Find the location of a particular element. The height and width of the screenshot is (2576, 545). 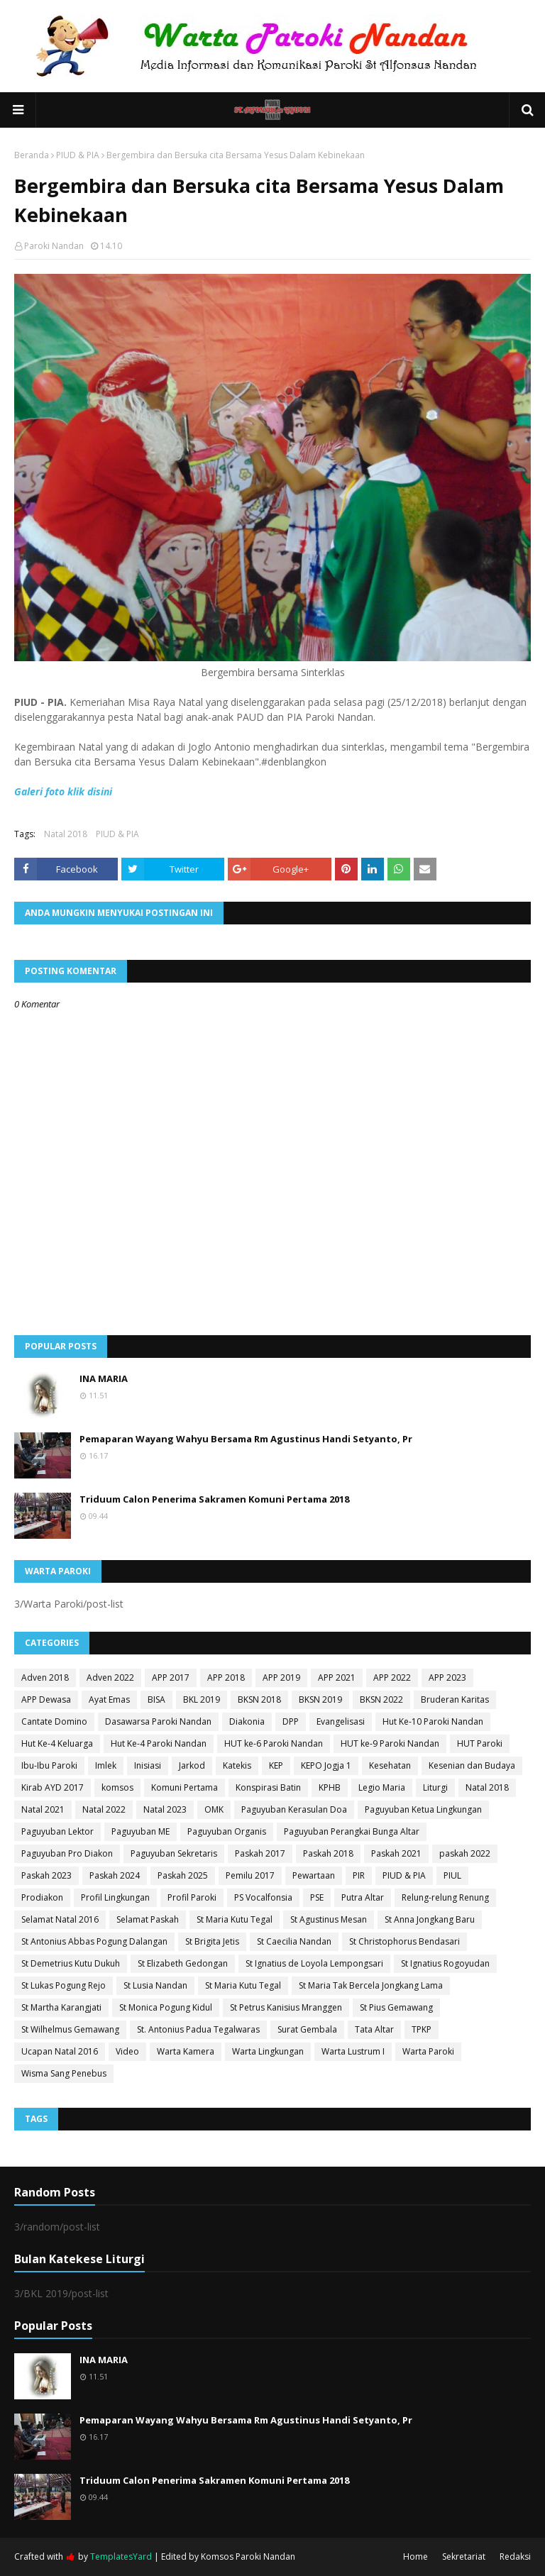

Surat Gembala is located at coordinates (307, 2029).